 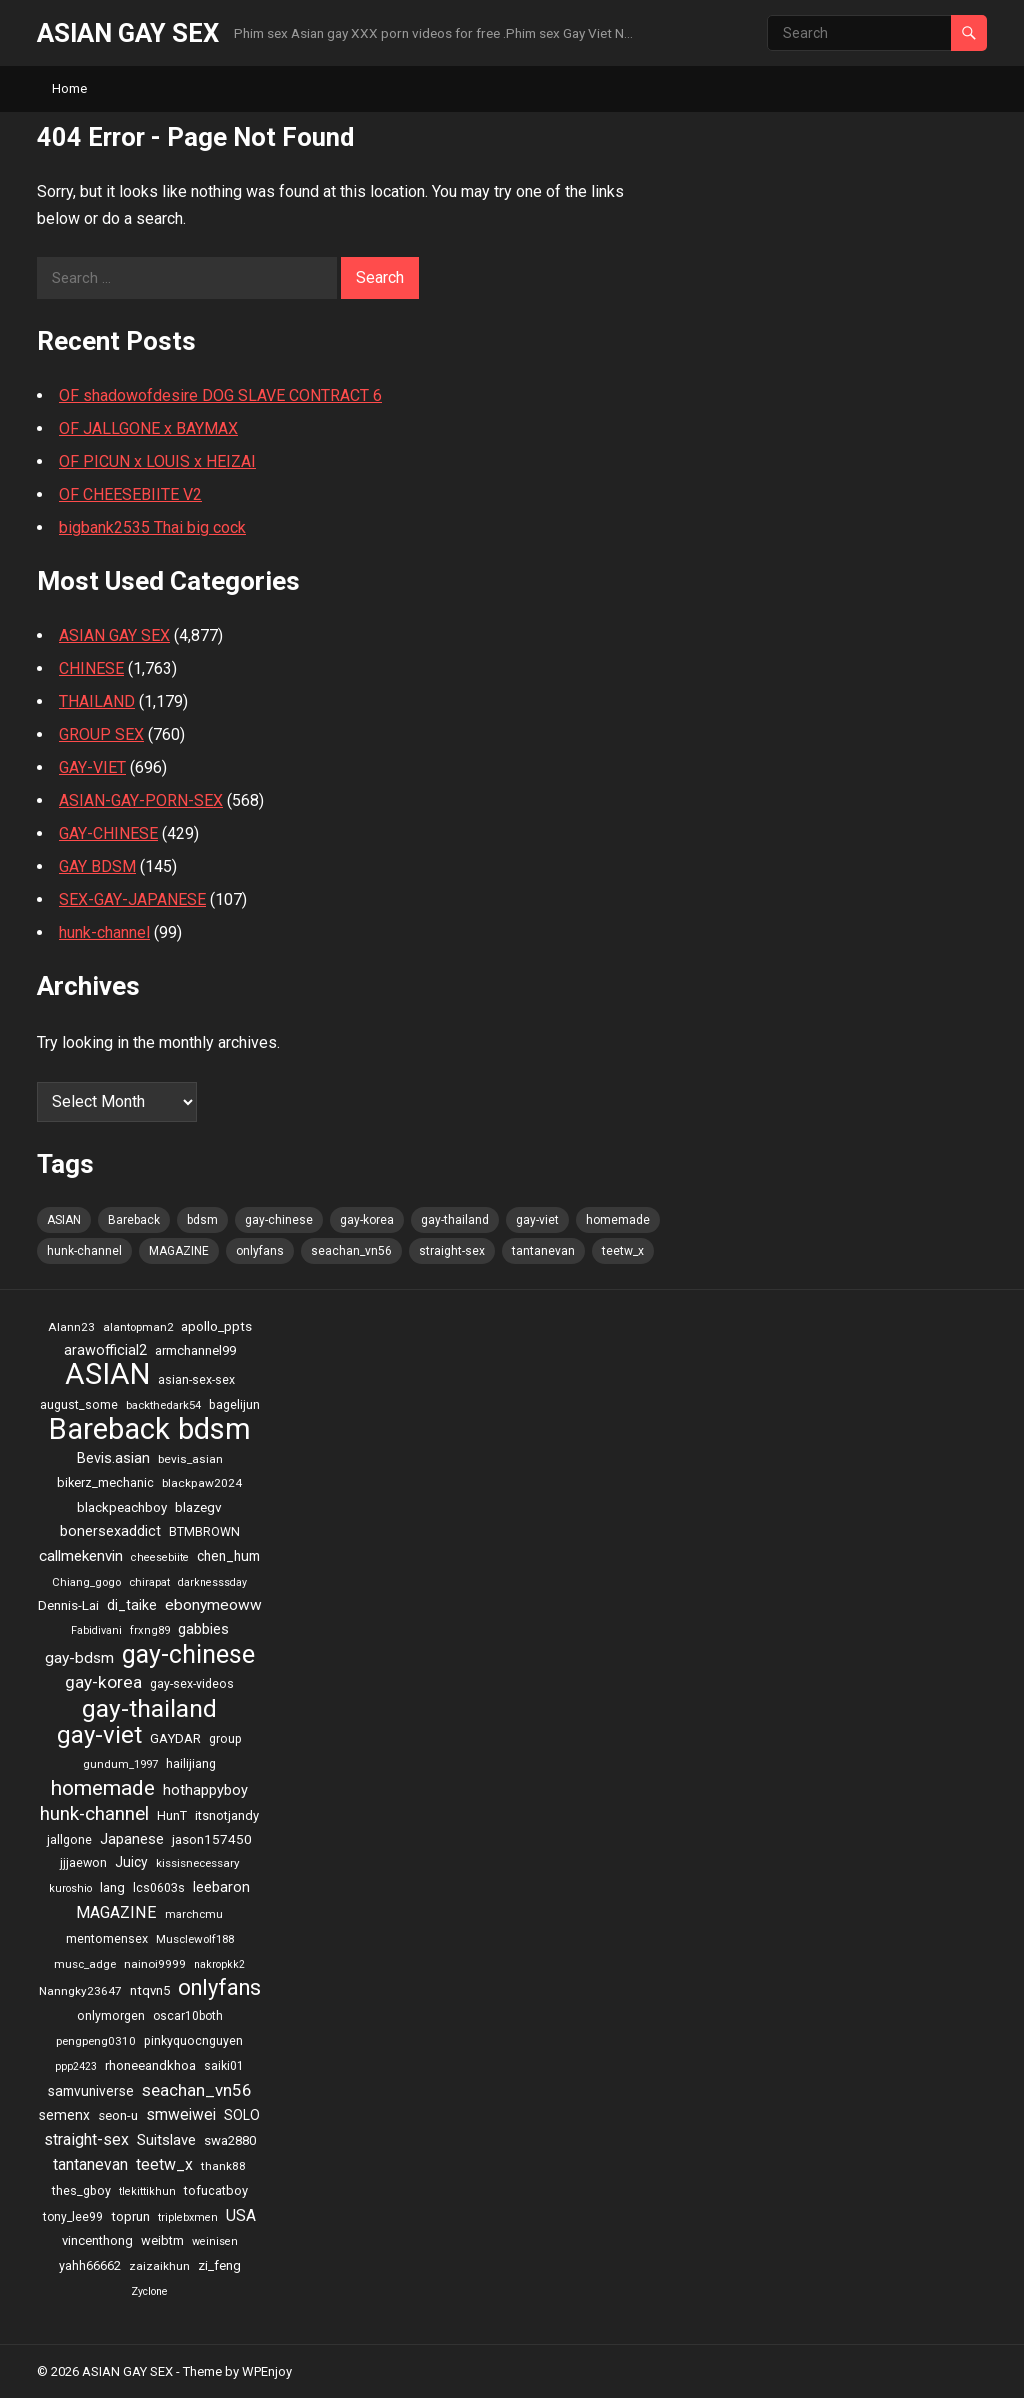 I want to click on Japanese [Japanese (47 items)], so click(x=132, y=1839).